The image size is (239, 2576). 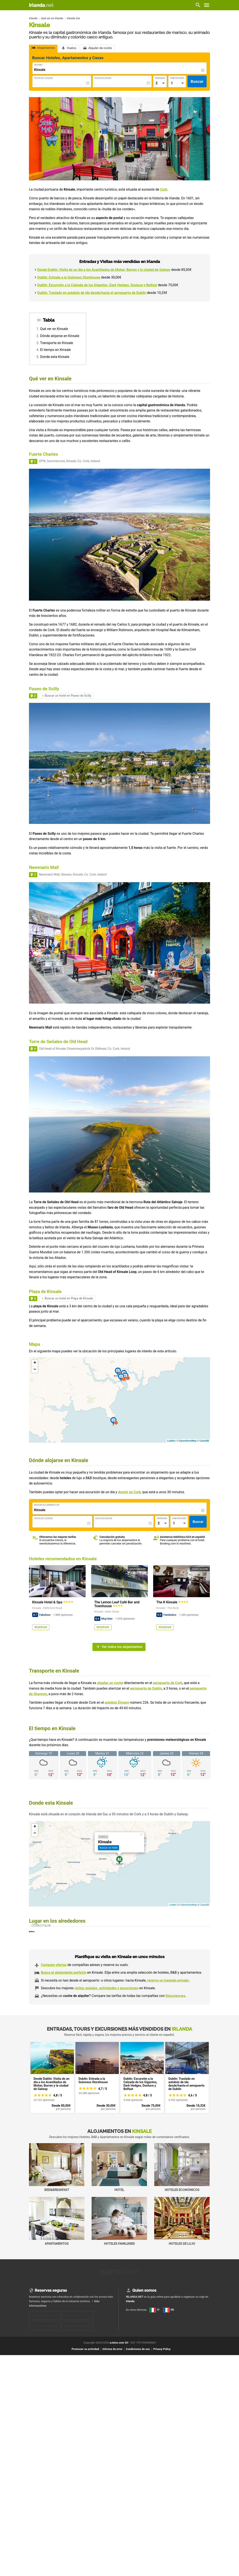 I want to click on Fecha de Salida, so click(x=102, y=78).